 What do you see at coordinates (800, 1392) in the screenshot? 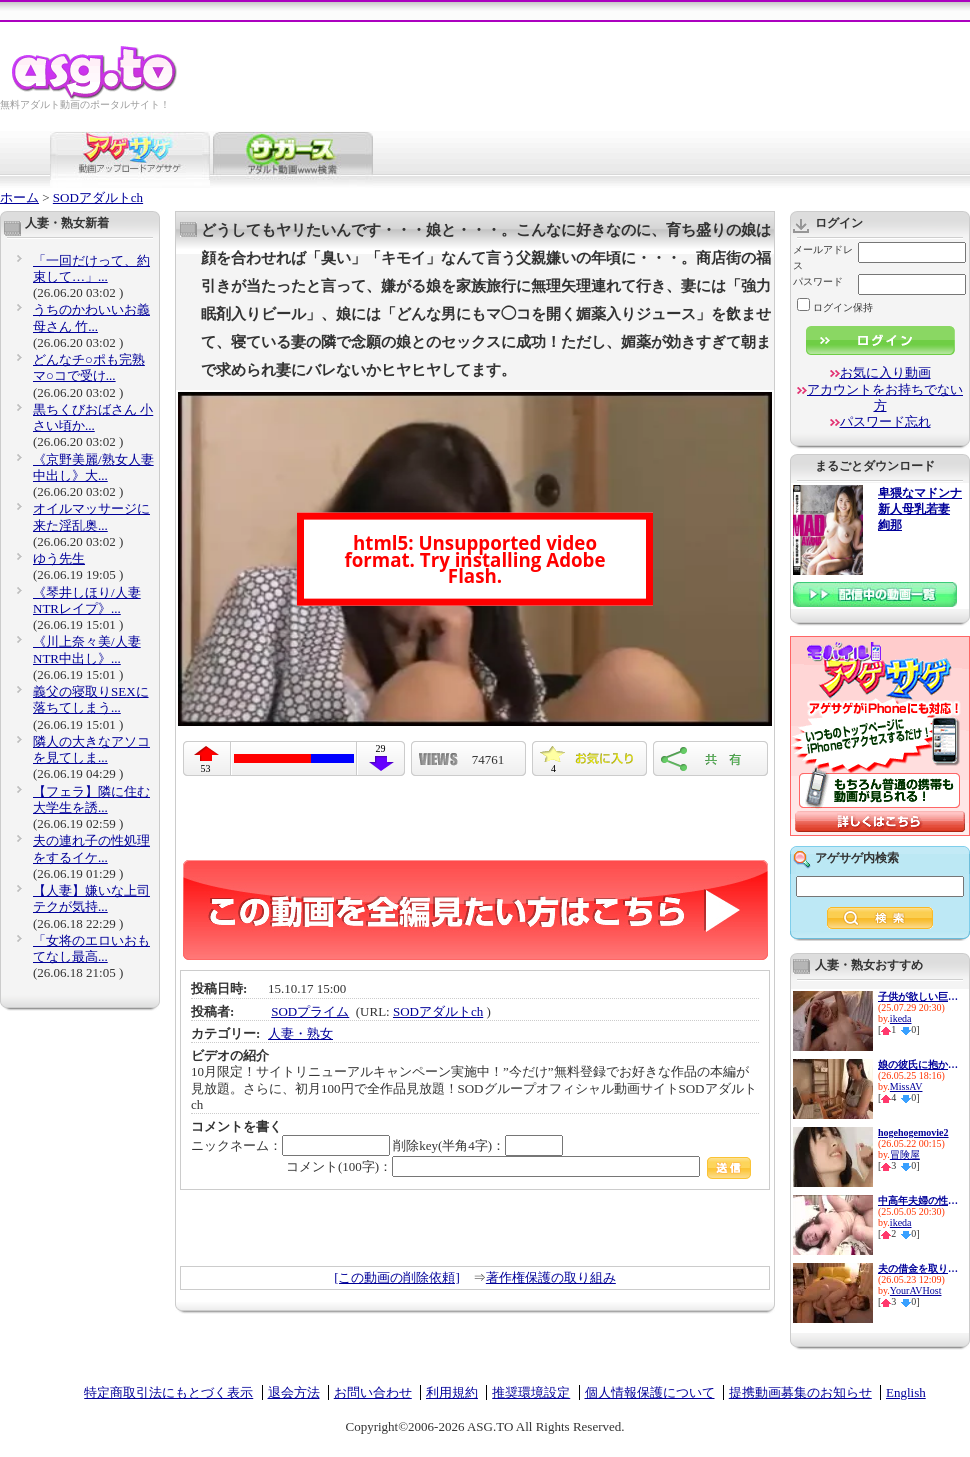
I see `提携動画募集のお知らせ` at bounding box center [800, 1392].